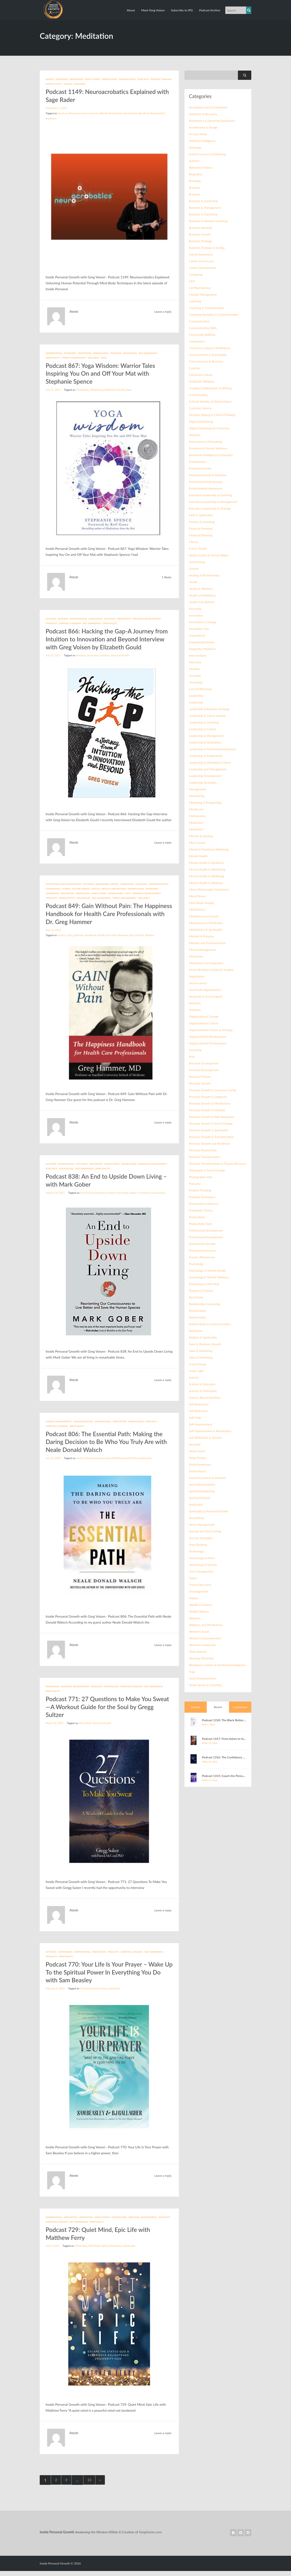 Image resolution: width=291 pixels, height=2576 pixels. What do you see at coordinates (195, 147) in the screenshot?
I see `Astrology` at bounding box center [195, 147].